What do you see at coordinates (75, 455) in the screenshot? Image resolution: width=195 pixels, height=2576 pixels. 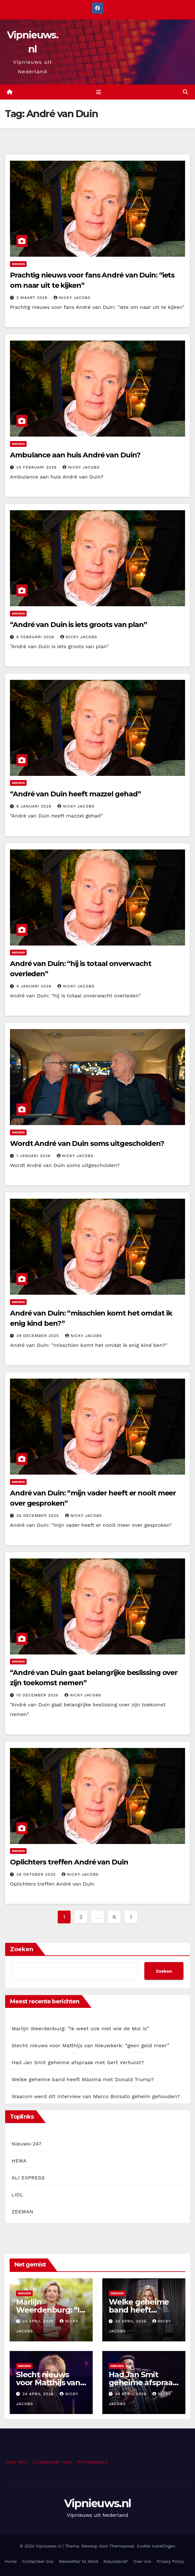 I see `Ambulance aan huis André van Duin?` at bounding box center [75, 455].